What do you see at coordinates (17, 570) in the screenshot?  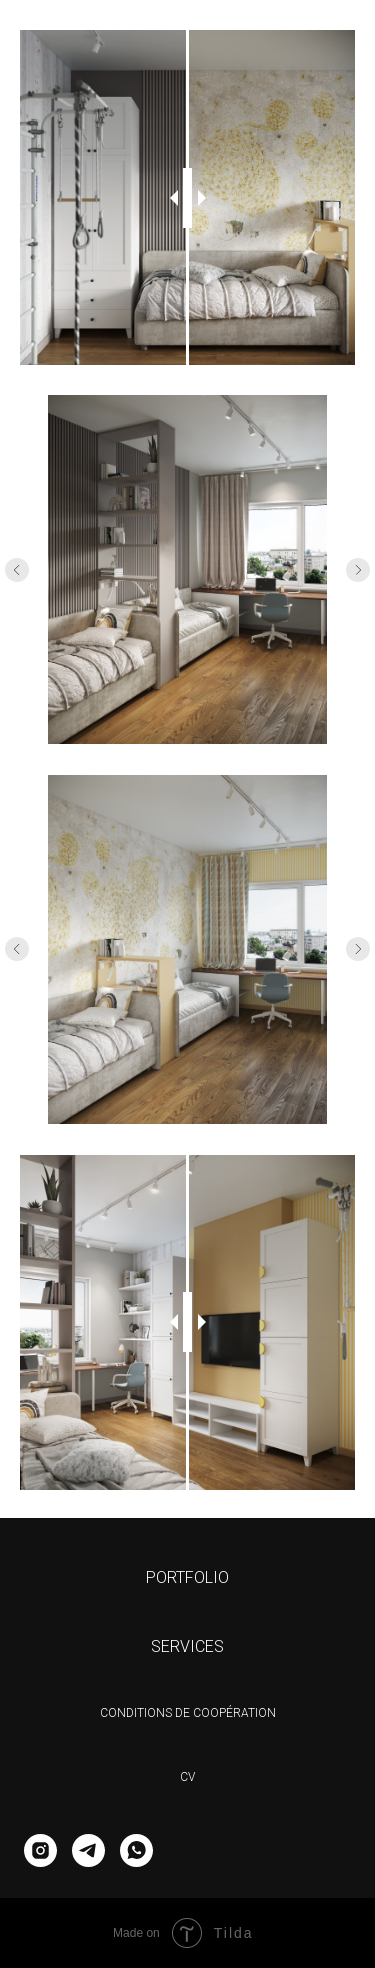 I see `[Предыдущее изображение]` at bounding box center [17, 570].